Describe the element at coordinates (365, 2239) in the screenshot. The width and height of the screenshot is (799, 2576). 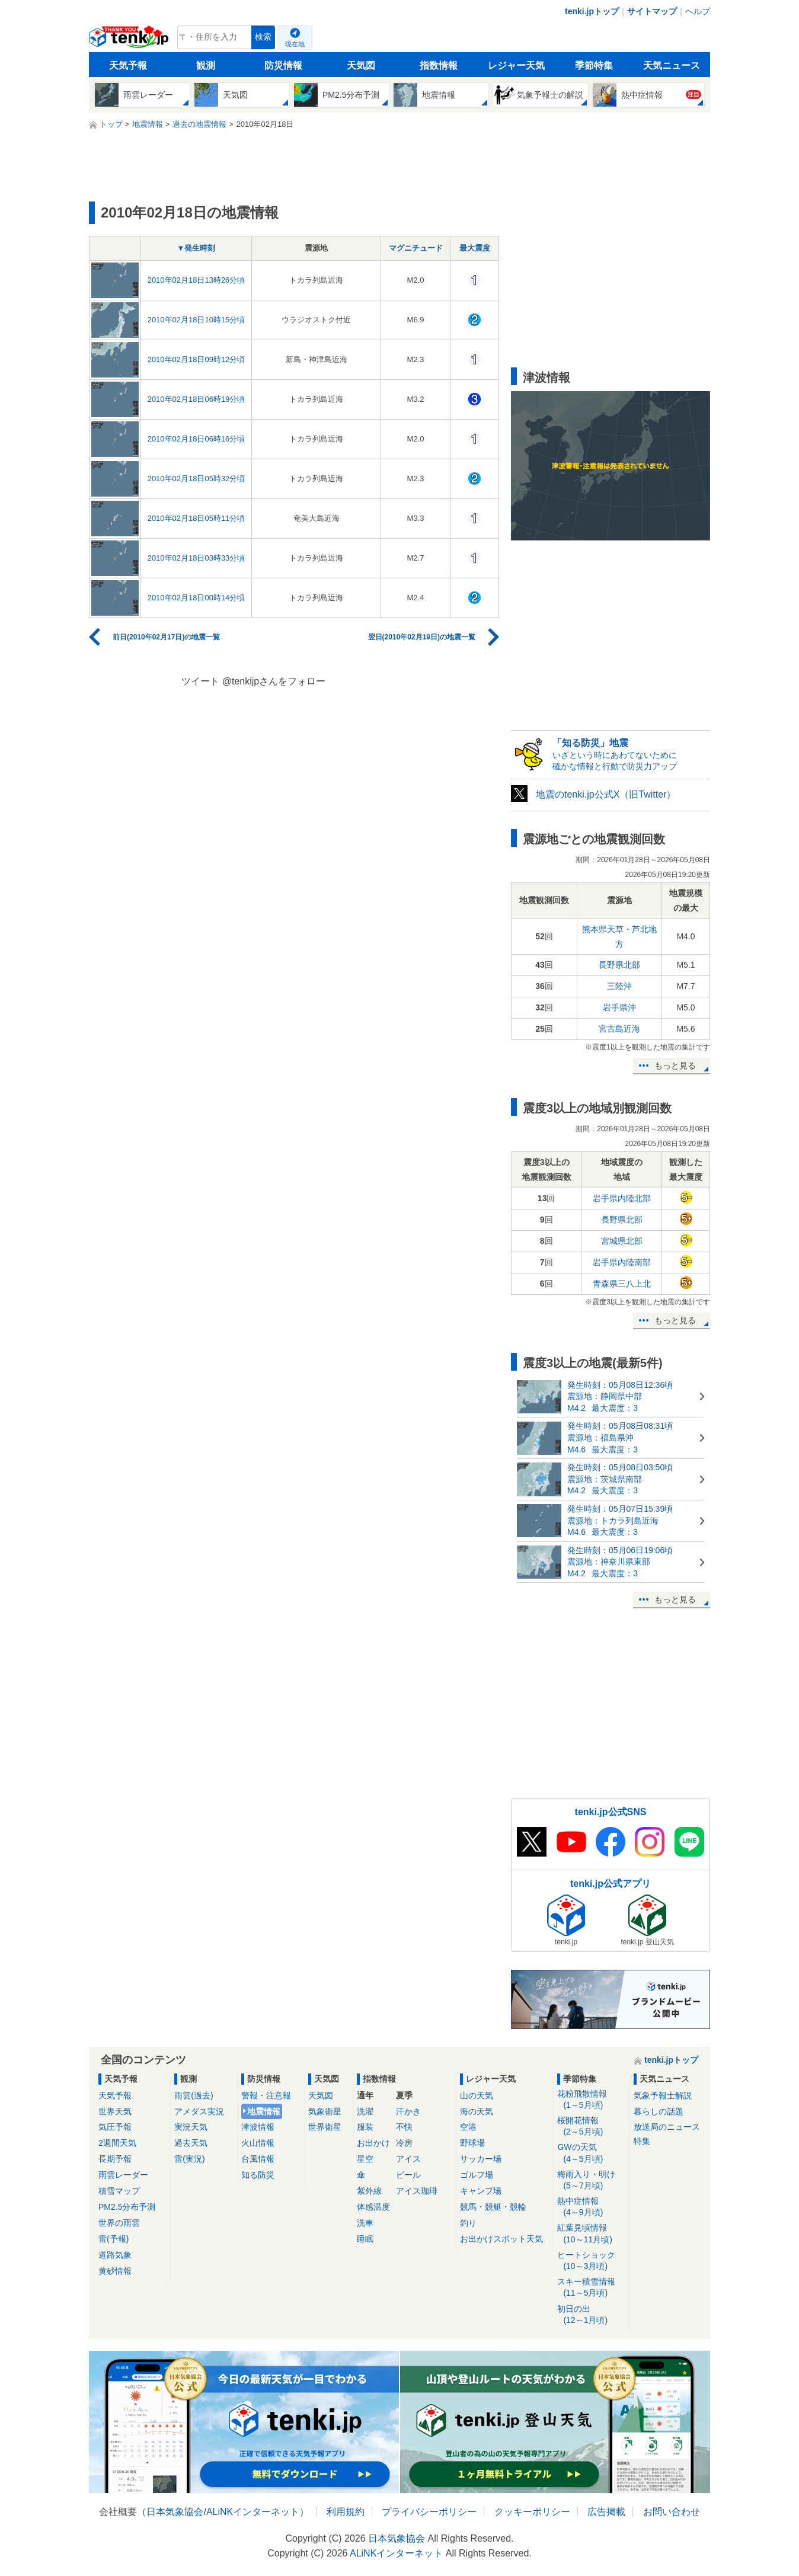
I see `睡眠` at that location.